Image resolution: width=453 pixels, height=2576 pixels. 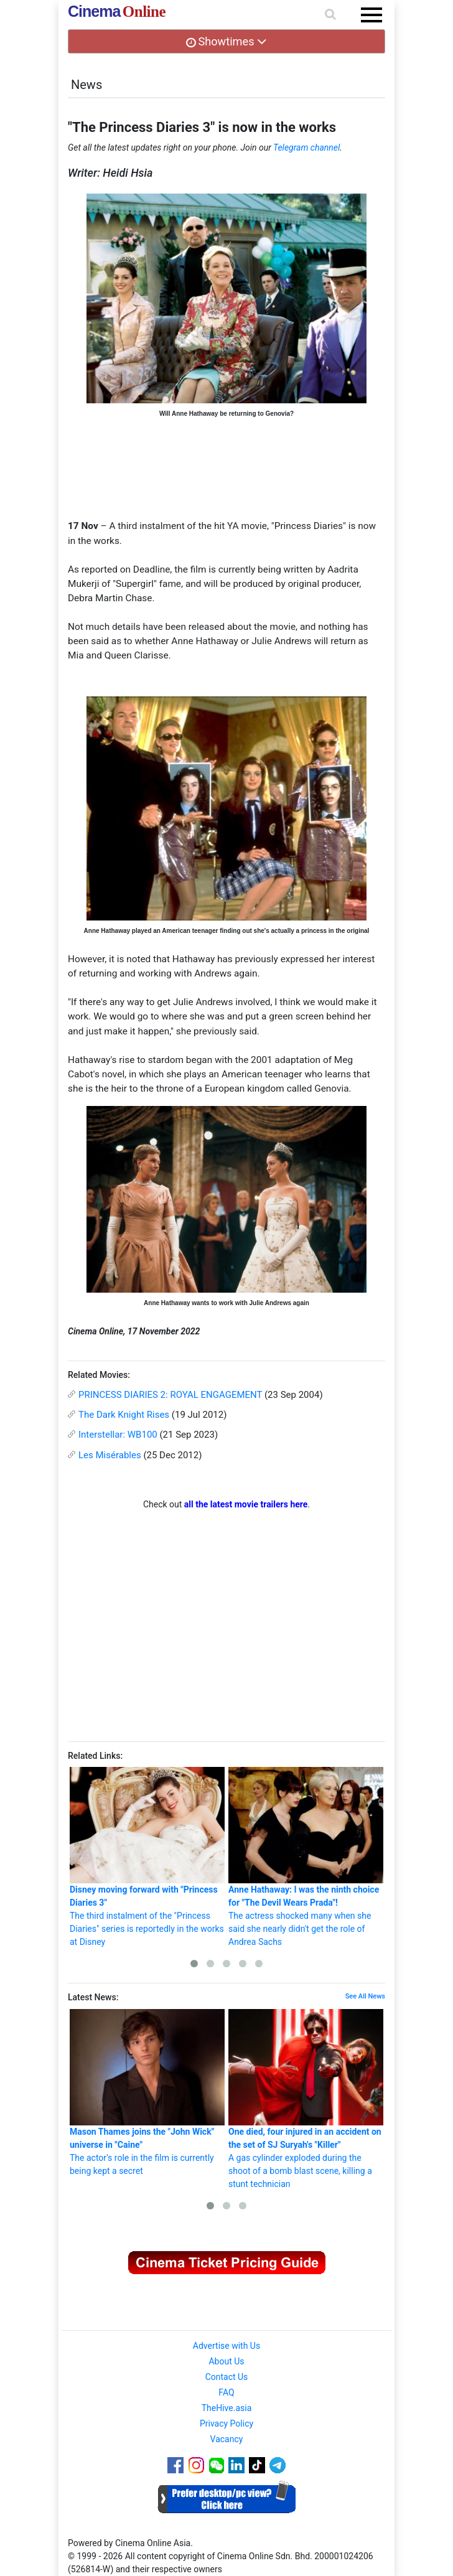 What do you see at coordinates (227, 2408) in the screenshot?
I see `TheHive.asia` at bounding box center [227, 2408].